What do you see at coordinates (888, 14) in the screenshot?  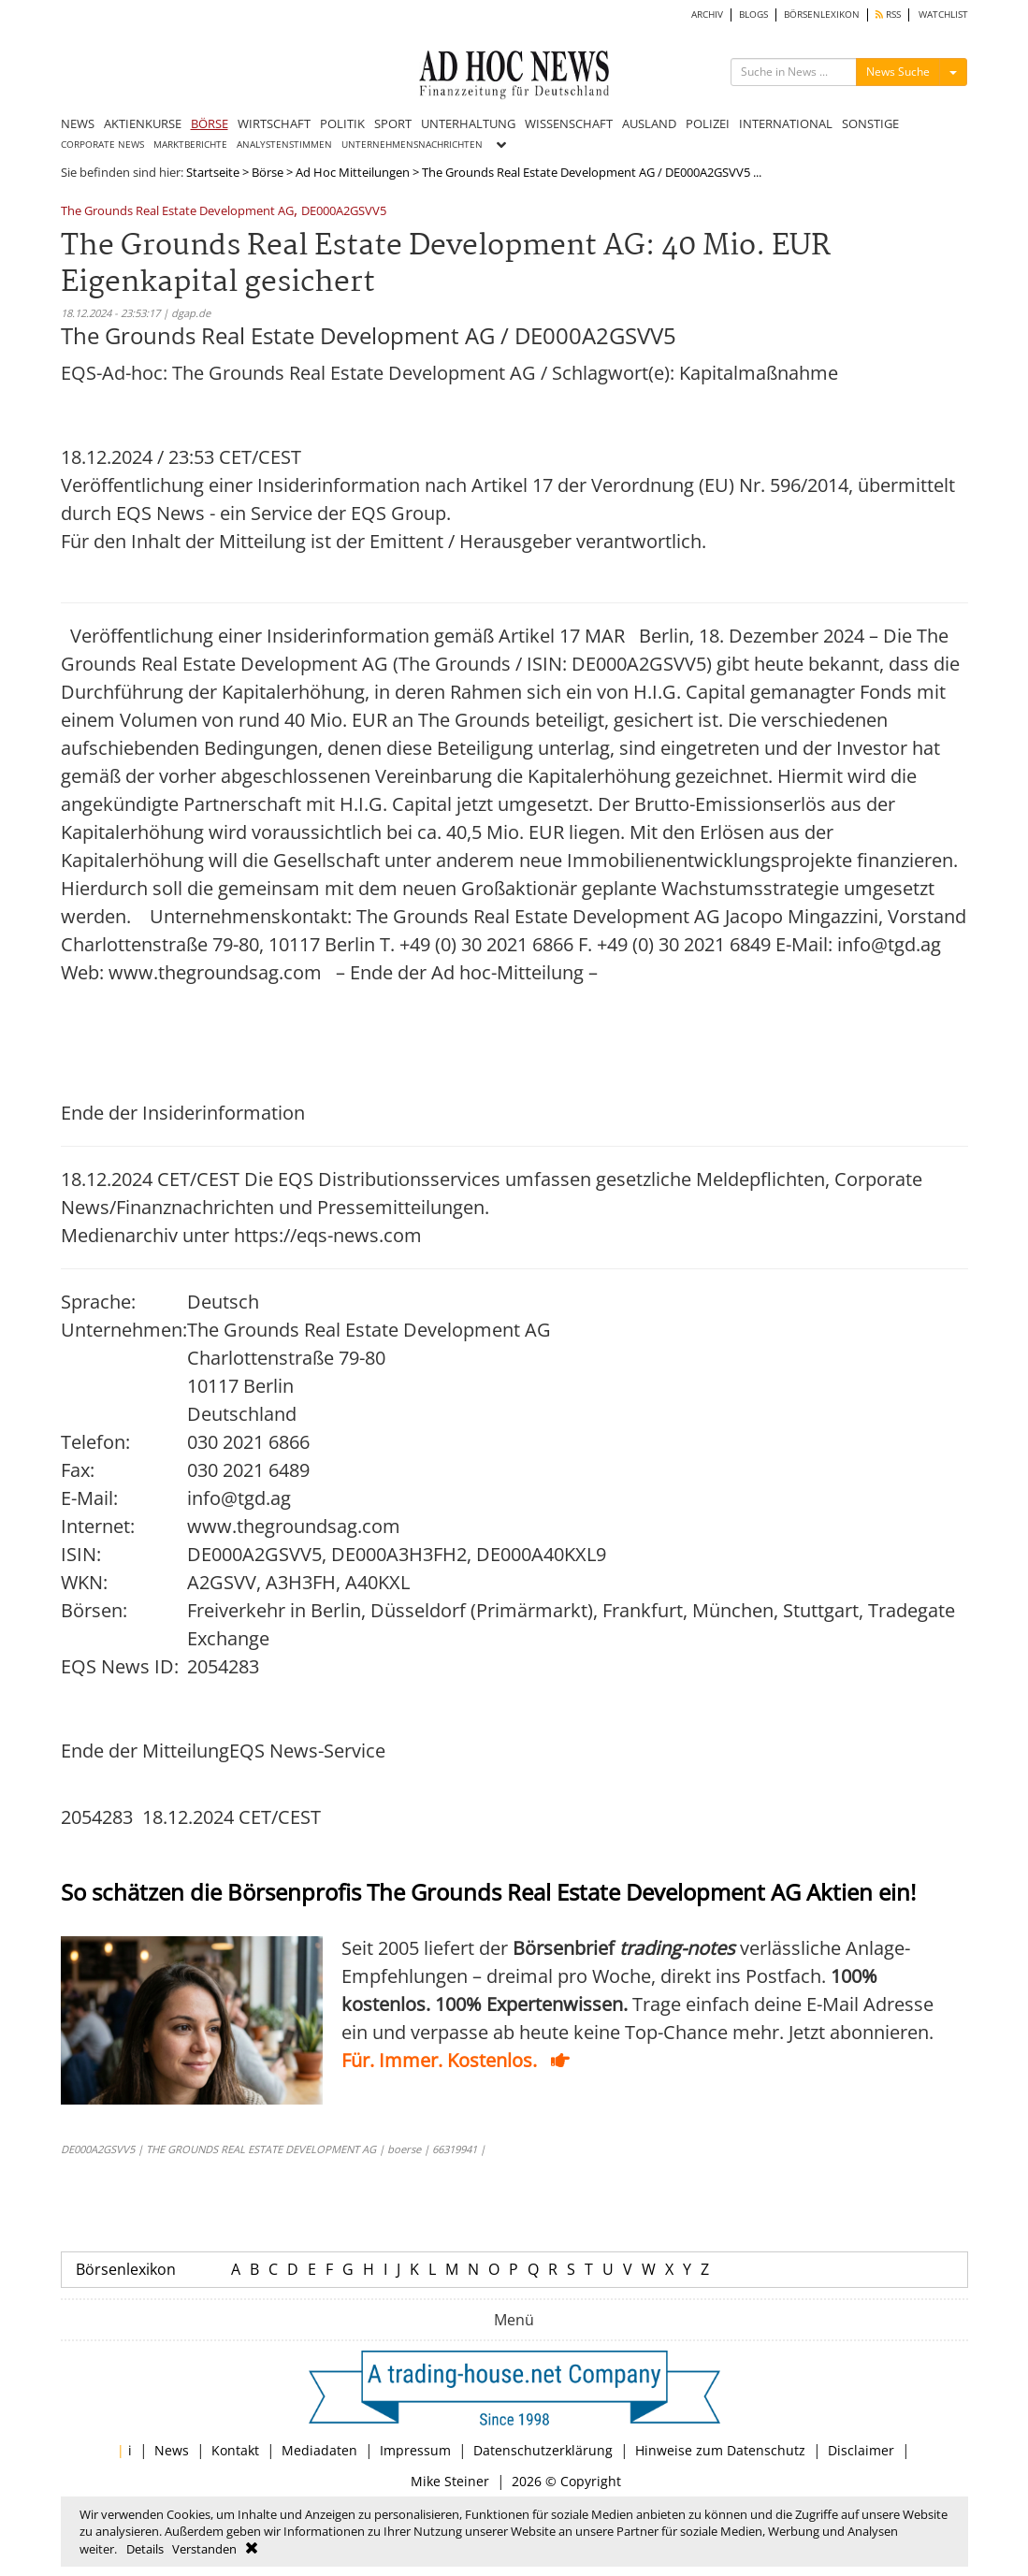 I see `RSS` at bounding box center [888, 14].